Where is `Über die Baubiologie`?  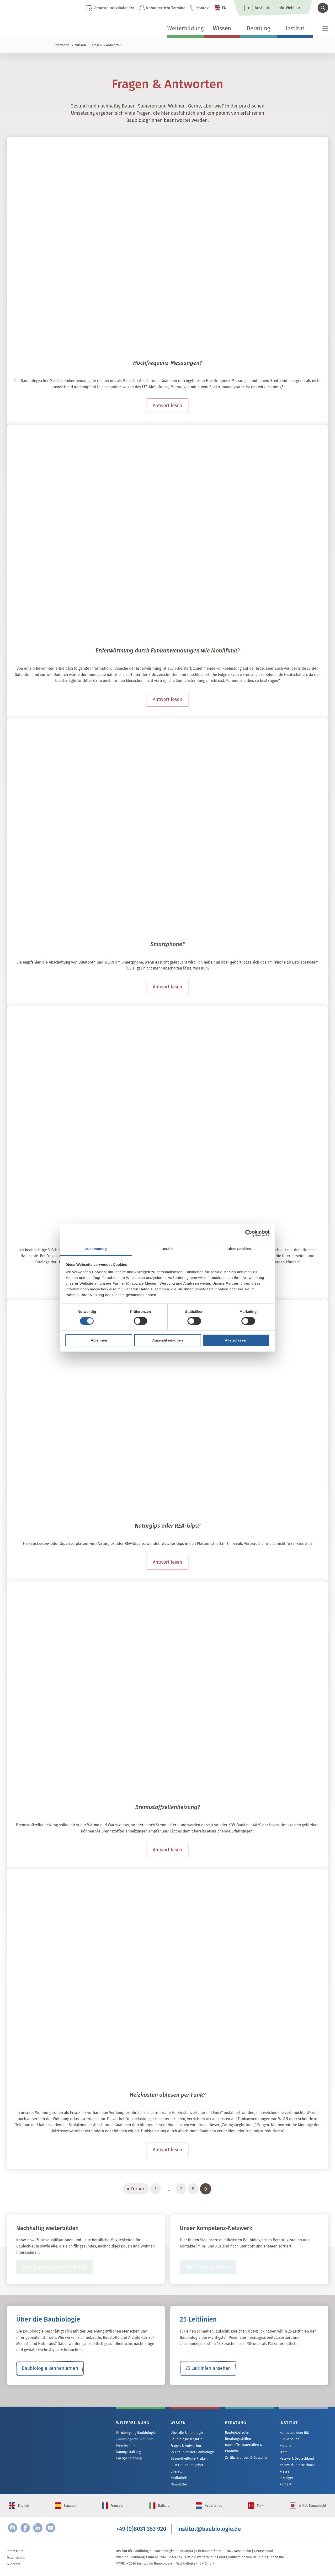
Über die Baubiologie is located at coordinates (186, 2433).